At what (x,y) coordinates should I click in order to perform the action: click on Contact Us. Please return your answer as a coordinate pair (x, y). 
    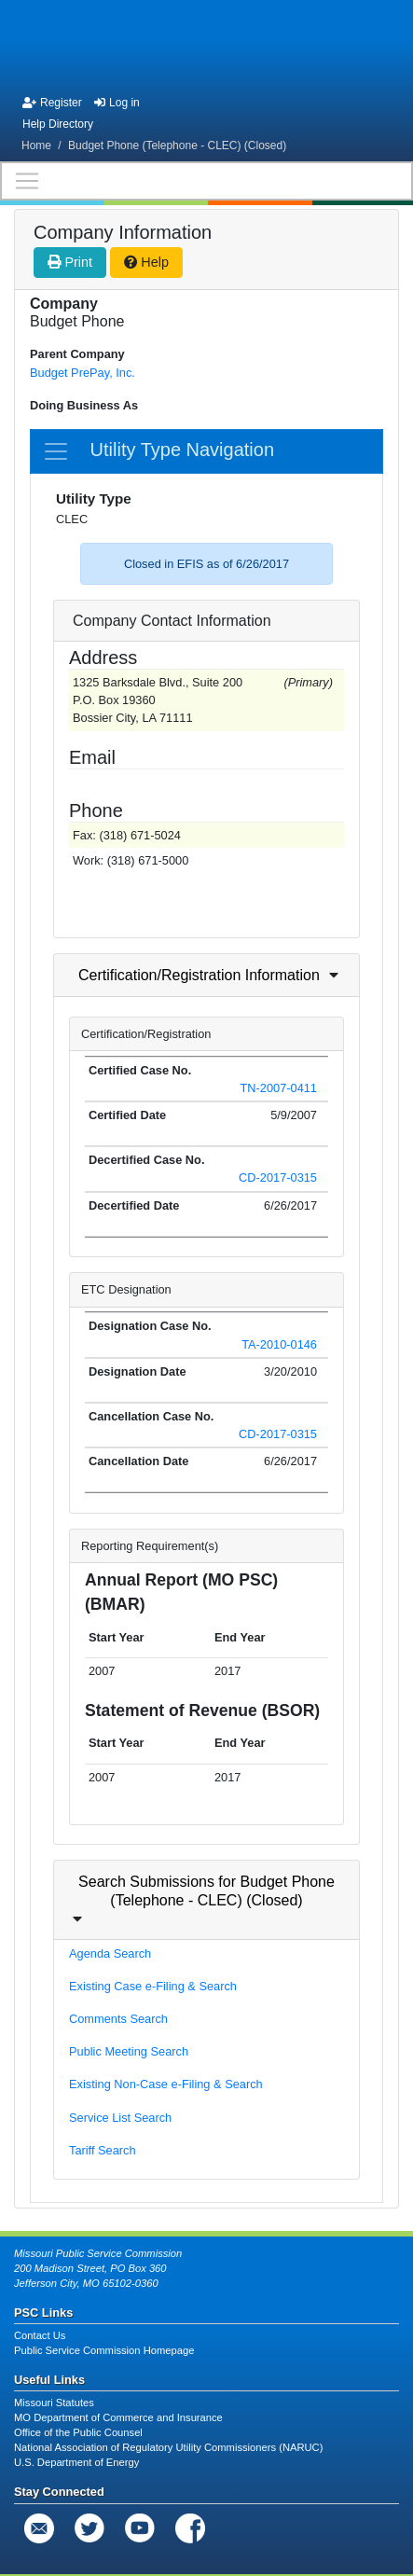
    Looking at the image, I should click on (39, 2335).